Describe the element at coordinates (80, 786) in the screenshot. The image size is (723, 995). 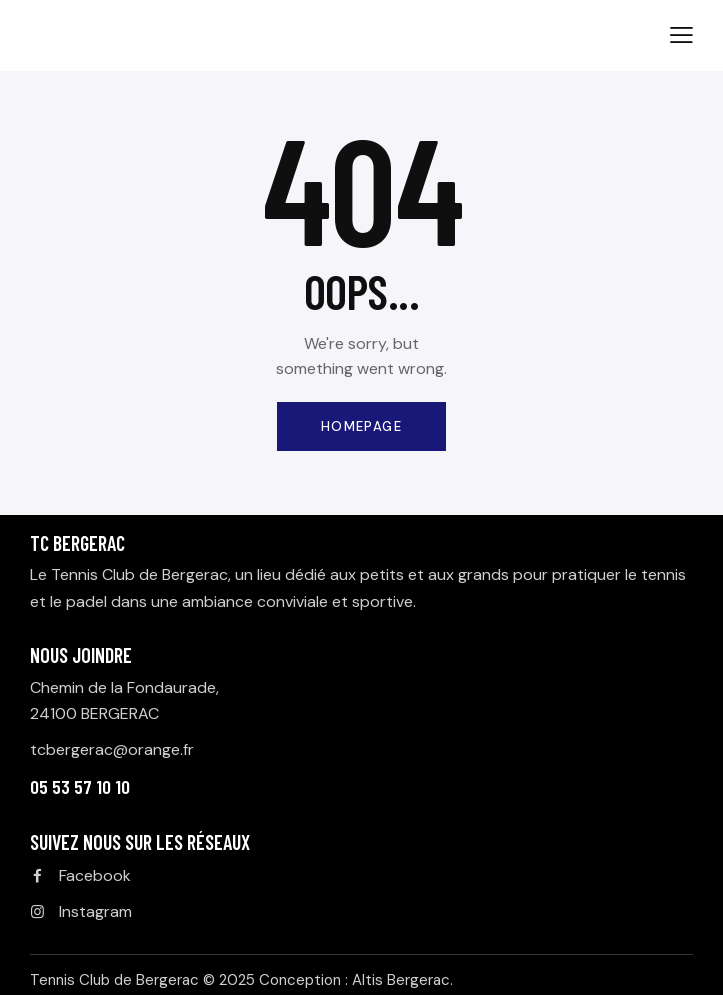
I see `05 53 57 10 10` at that location.